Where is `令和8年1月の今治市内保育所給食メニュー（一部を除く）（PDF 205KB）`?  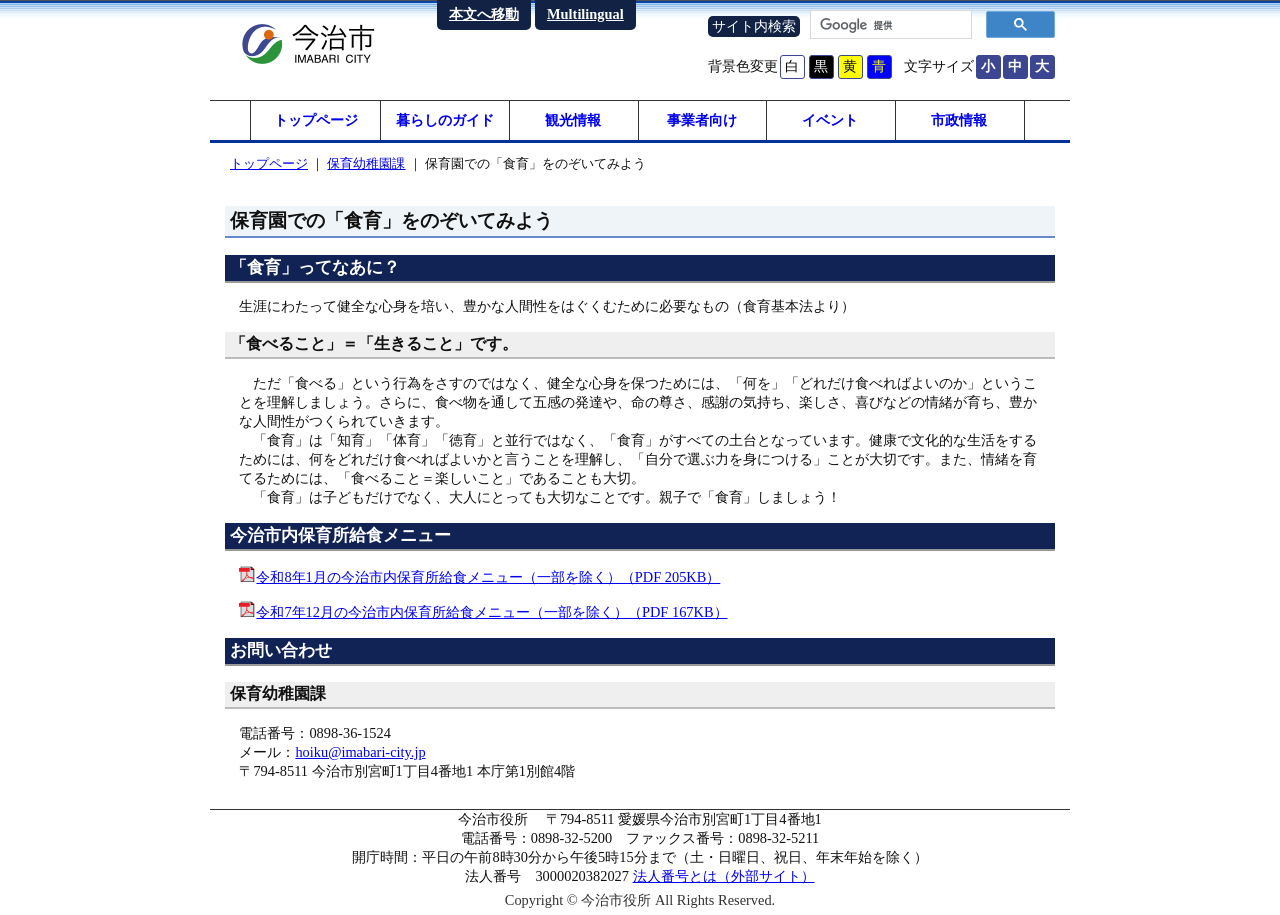 令和8年1月の今治市内保育所給食メニュー（一部を除く）（PDF 205KB） is located at coordinates (488, 577).